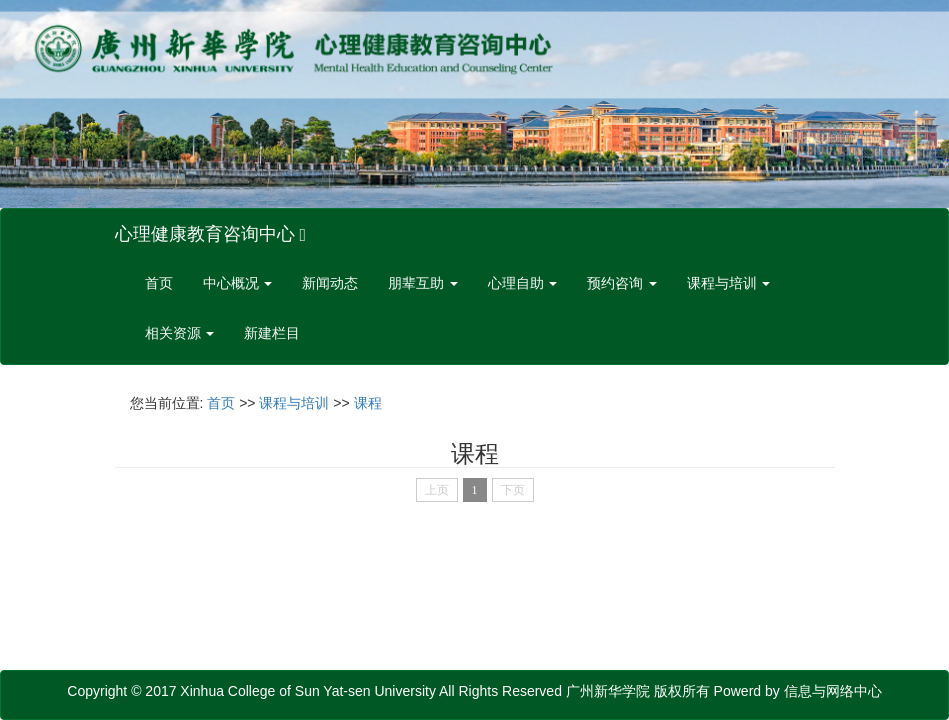 The image size is (949, 720). I want to click on 中心概况, so click(238, 283).